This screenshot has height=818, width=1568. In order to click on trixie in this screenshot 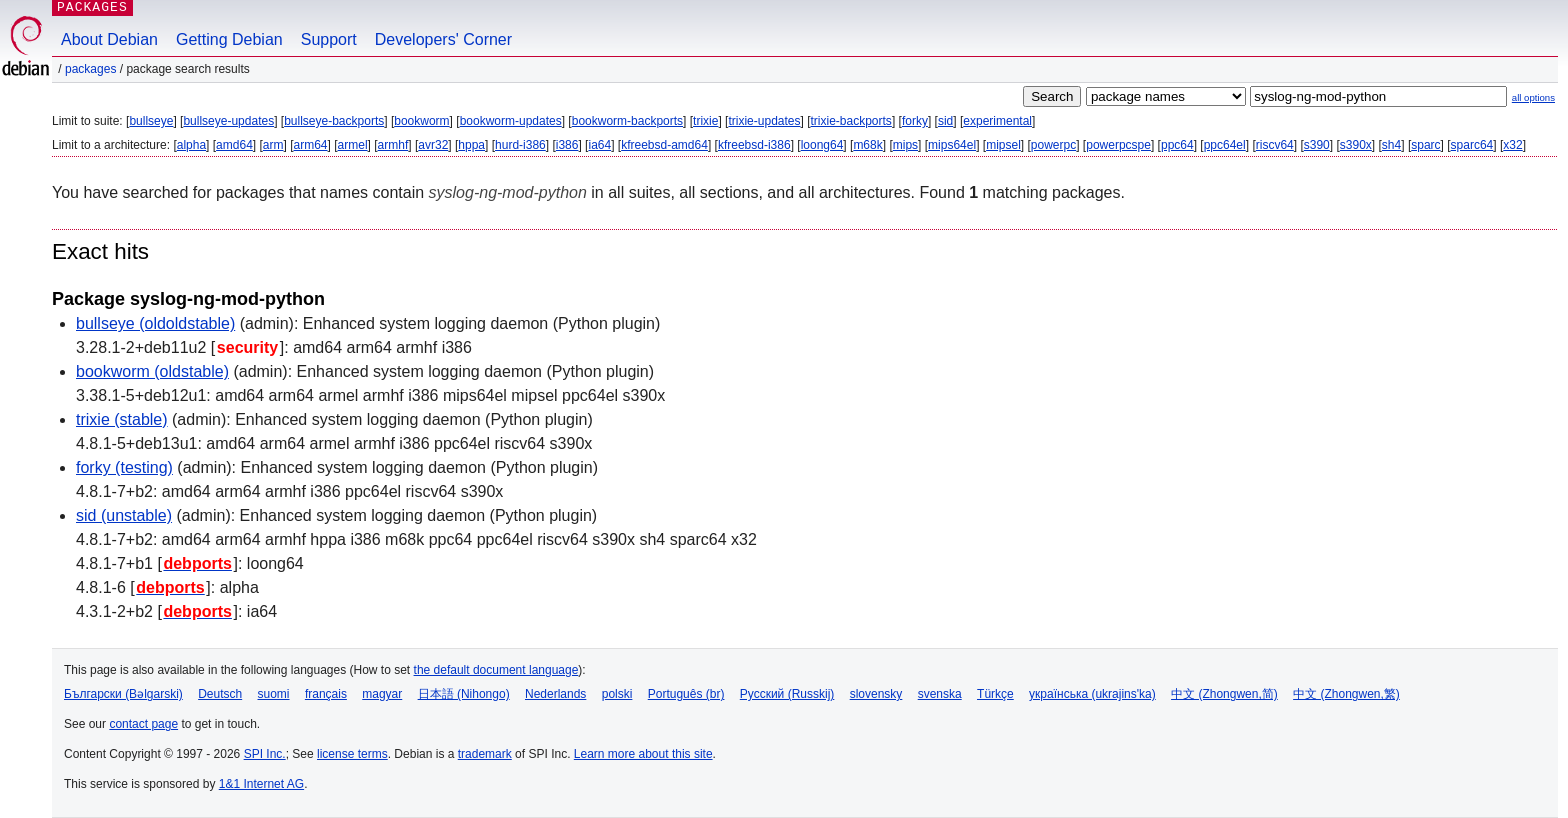, I will do `click(705, 121)`.